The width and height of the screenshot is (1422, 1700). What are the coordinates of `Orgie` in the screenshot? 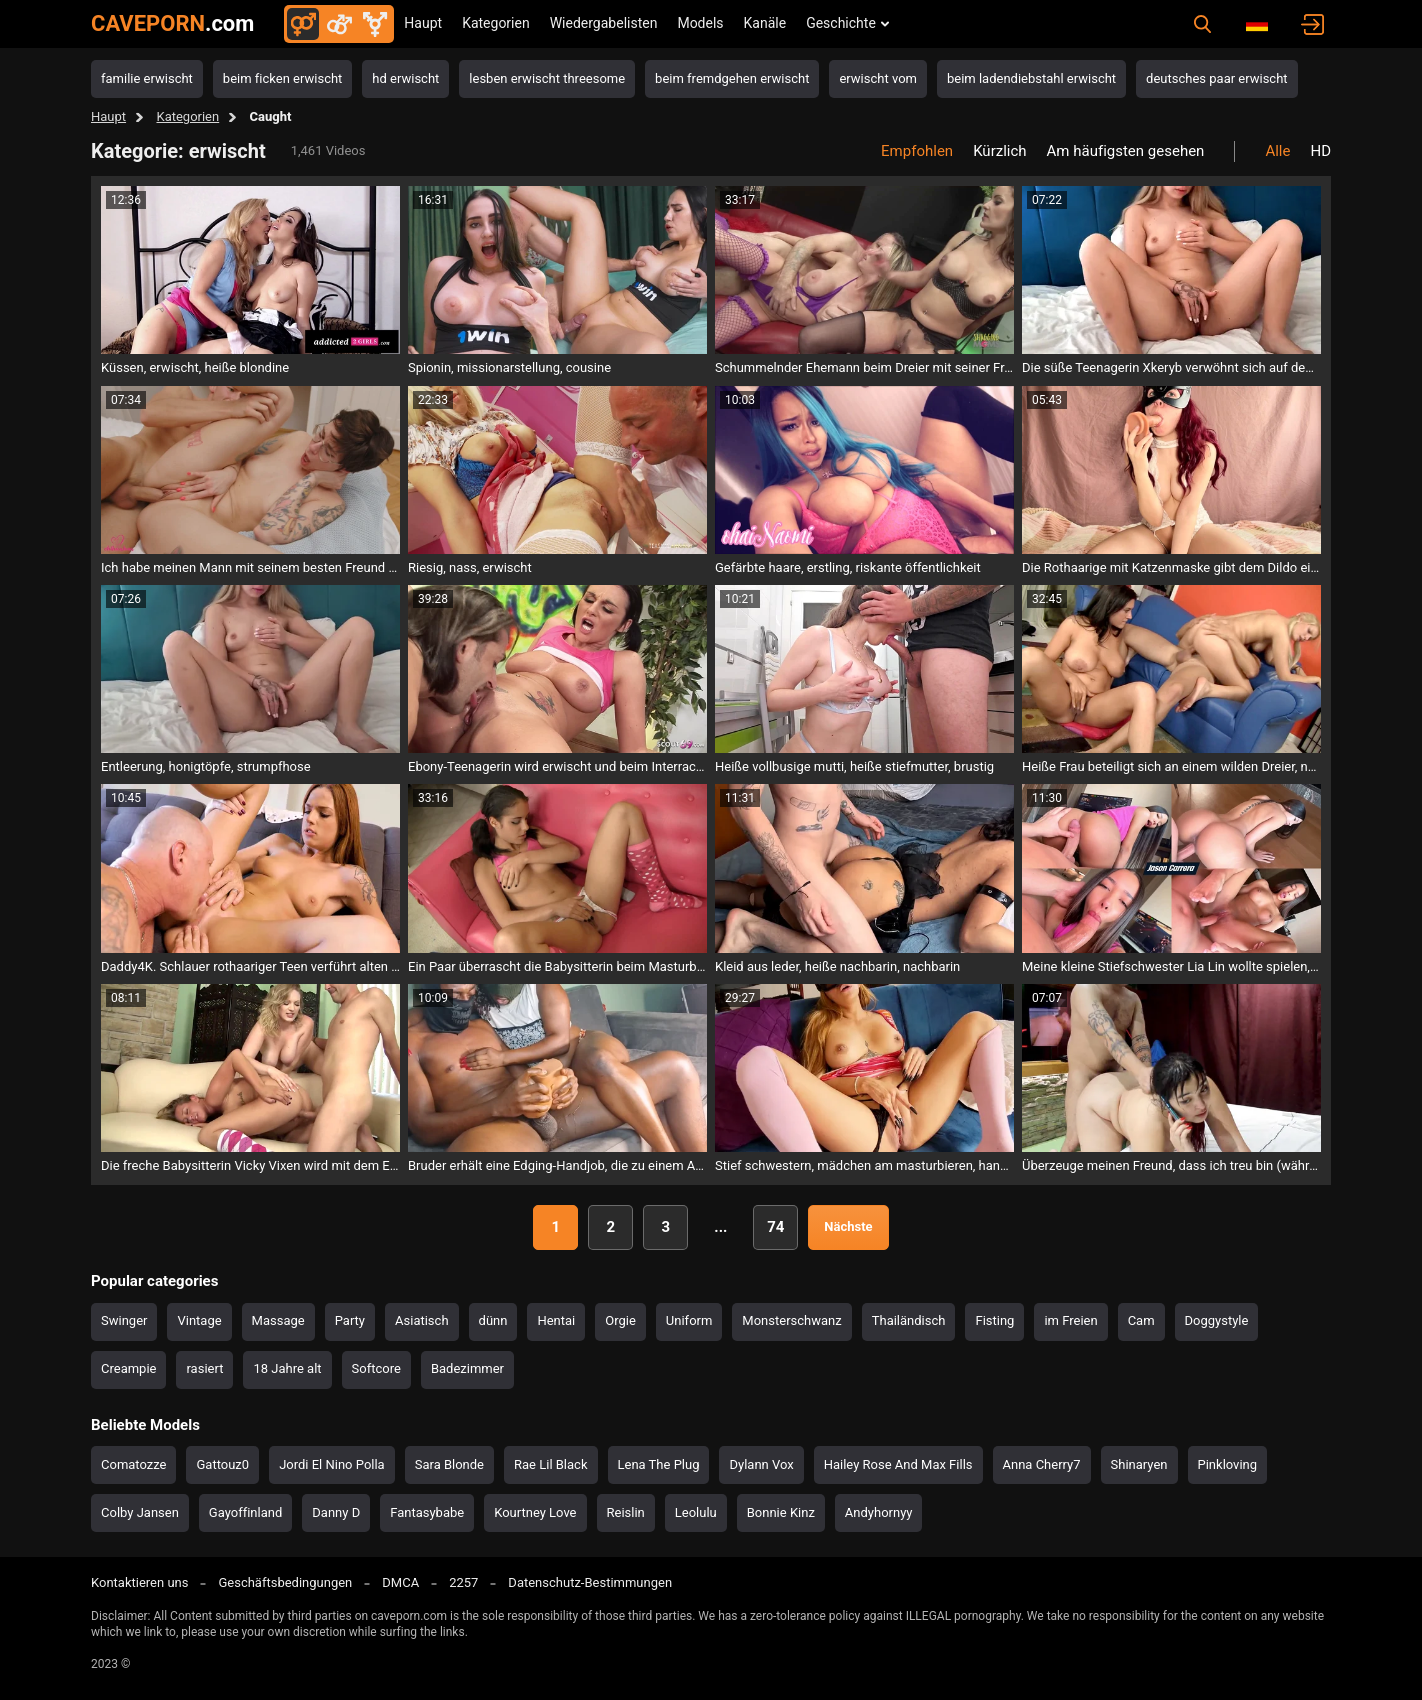 It's located at (620, 1320).